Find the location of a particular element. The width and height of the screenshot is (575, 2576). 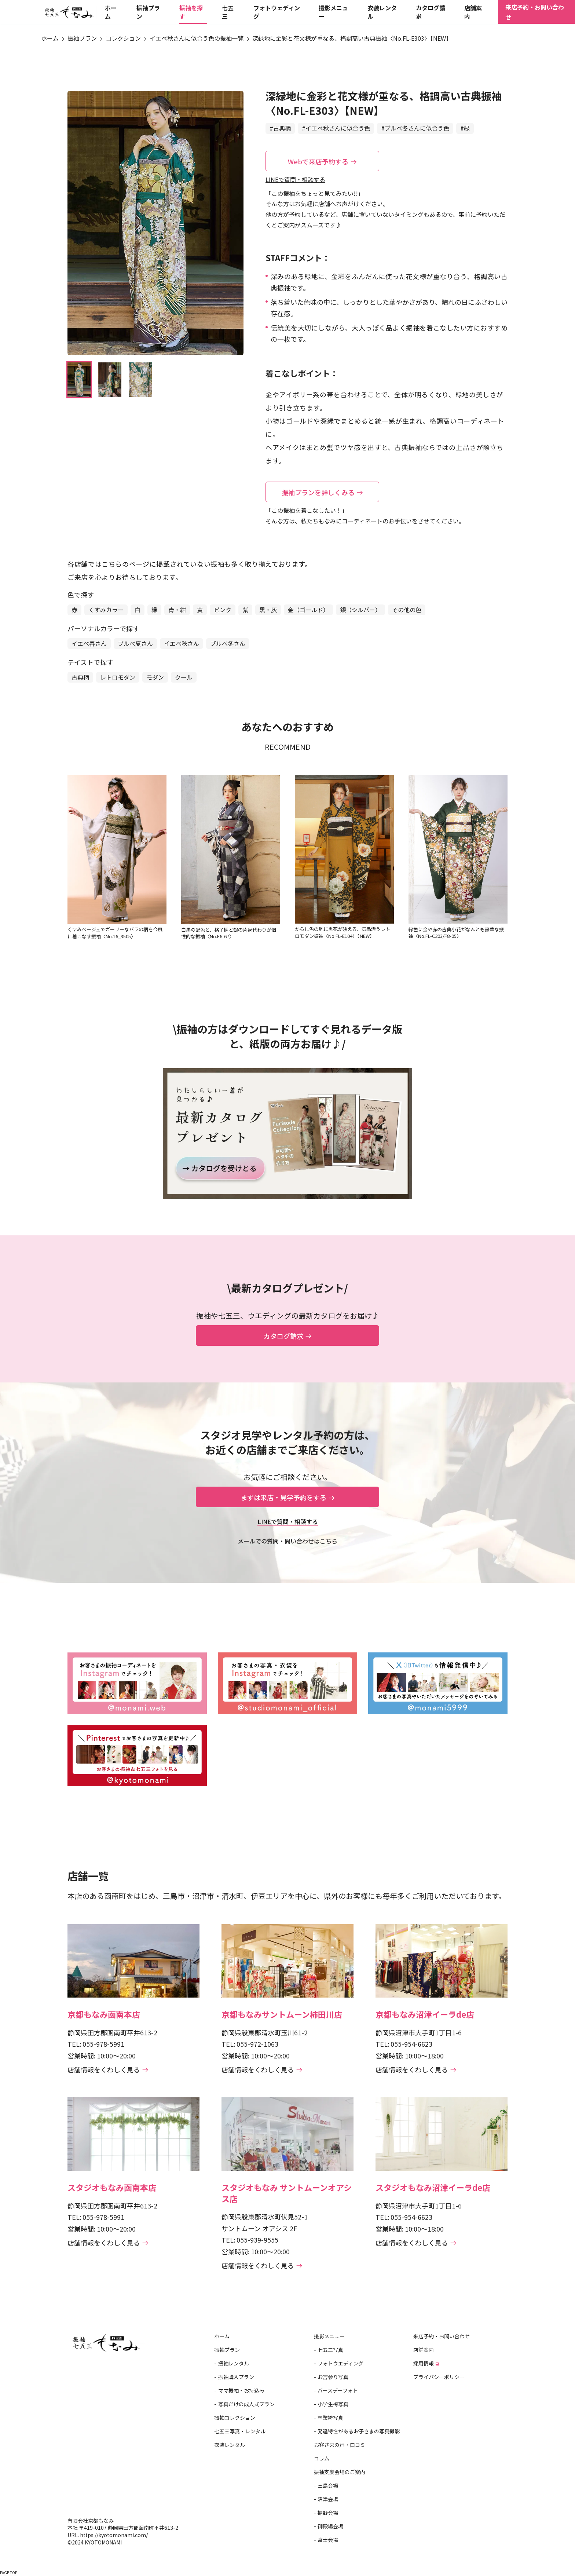

フォトウエディング is located at coordinates (340, 2363).